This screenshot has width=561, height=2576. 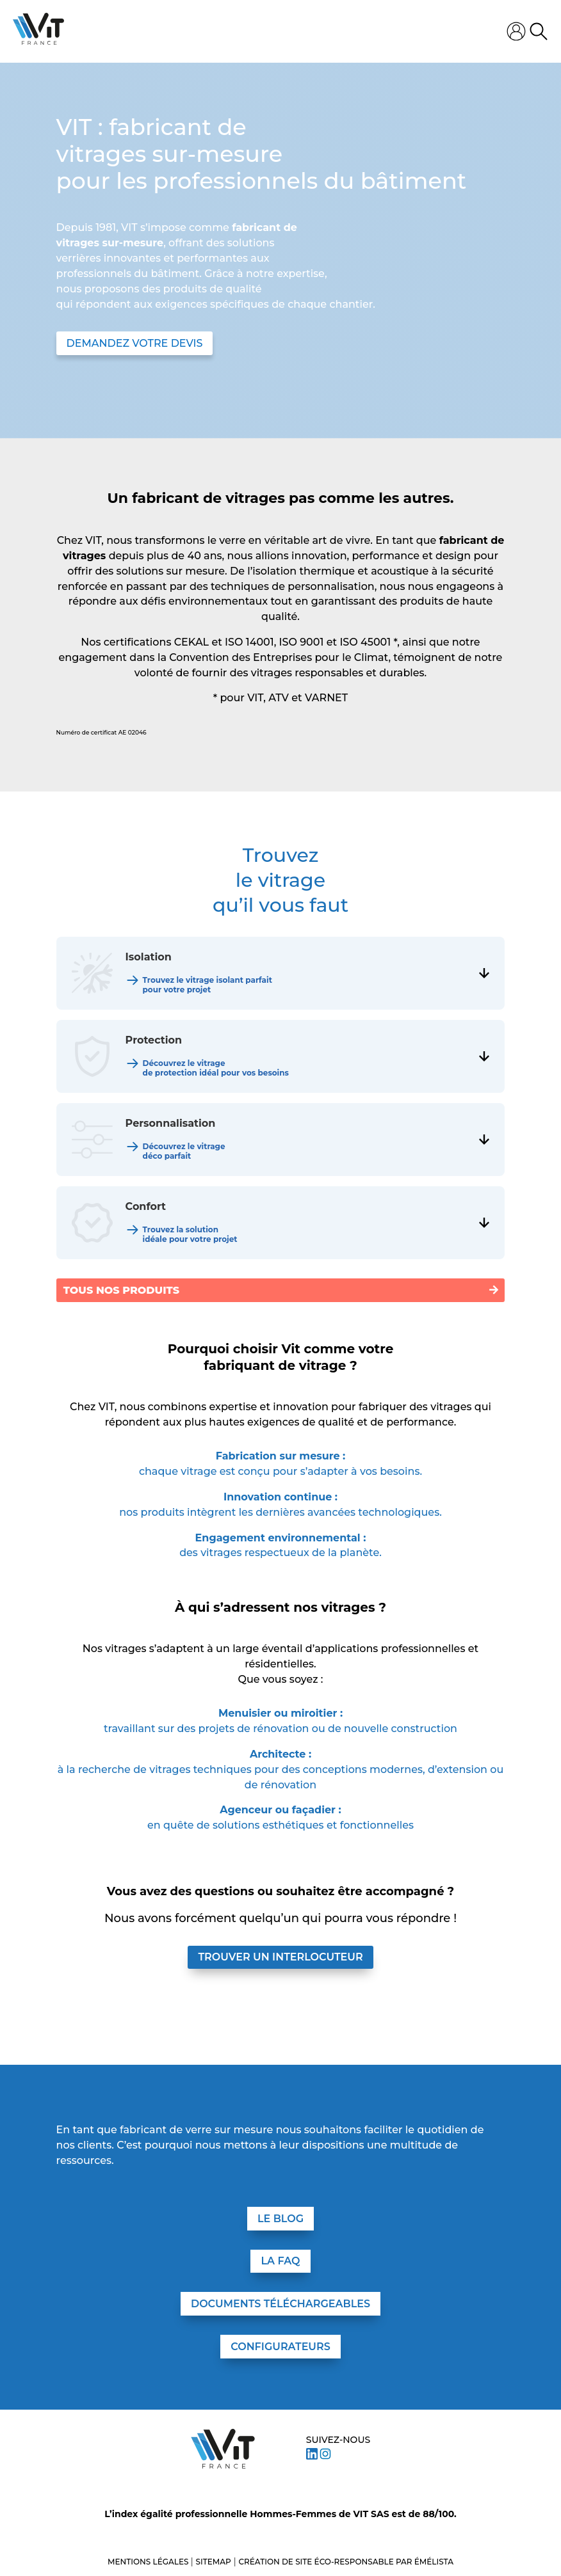 I want to click on [Ouvrir le menu mobile], so click(x=285, y=31).